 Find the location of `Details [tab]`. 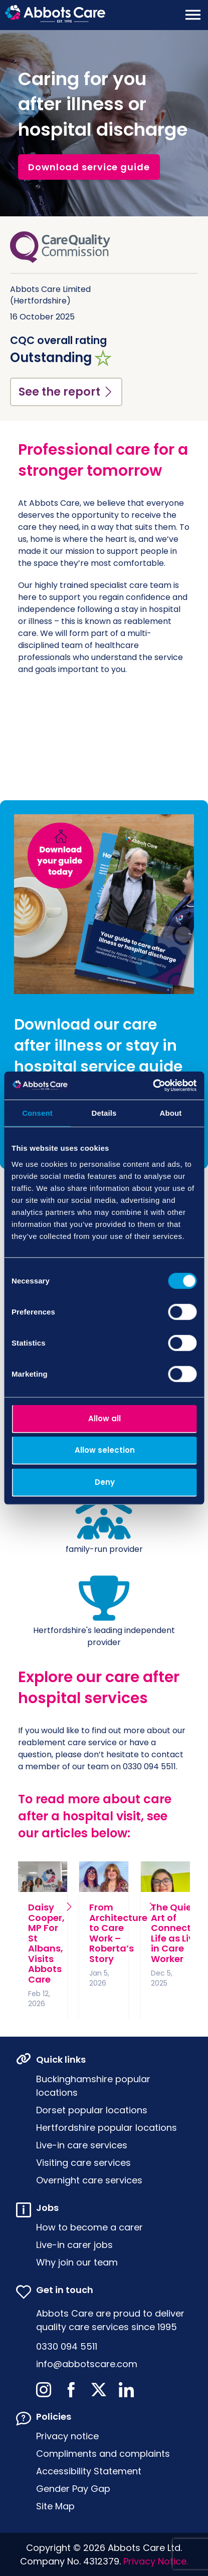

Details [tab] is located at coordinates (104, 1112).